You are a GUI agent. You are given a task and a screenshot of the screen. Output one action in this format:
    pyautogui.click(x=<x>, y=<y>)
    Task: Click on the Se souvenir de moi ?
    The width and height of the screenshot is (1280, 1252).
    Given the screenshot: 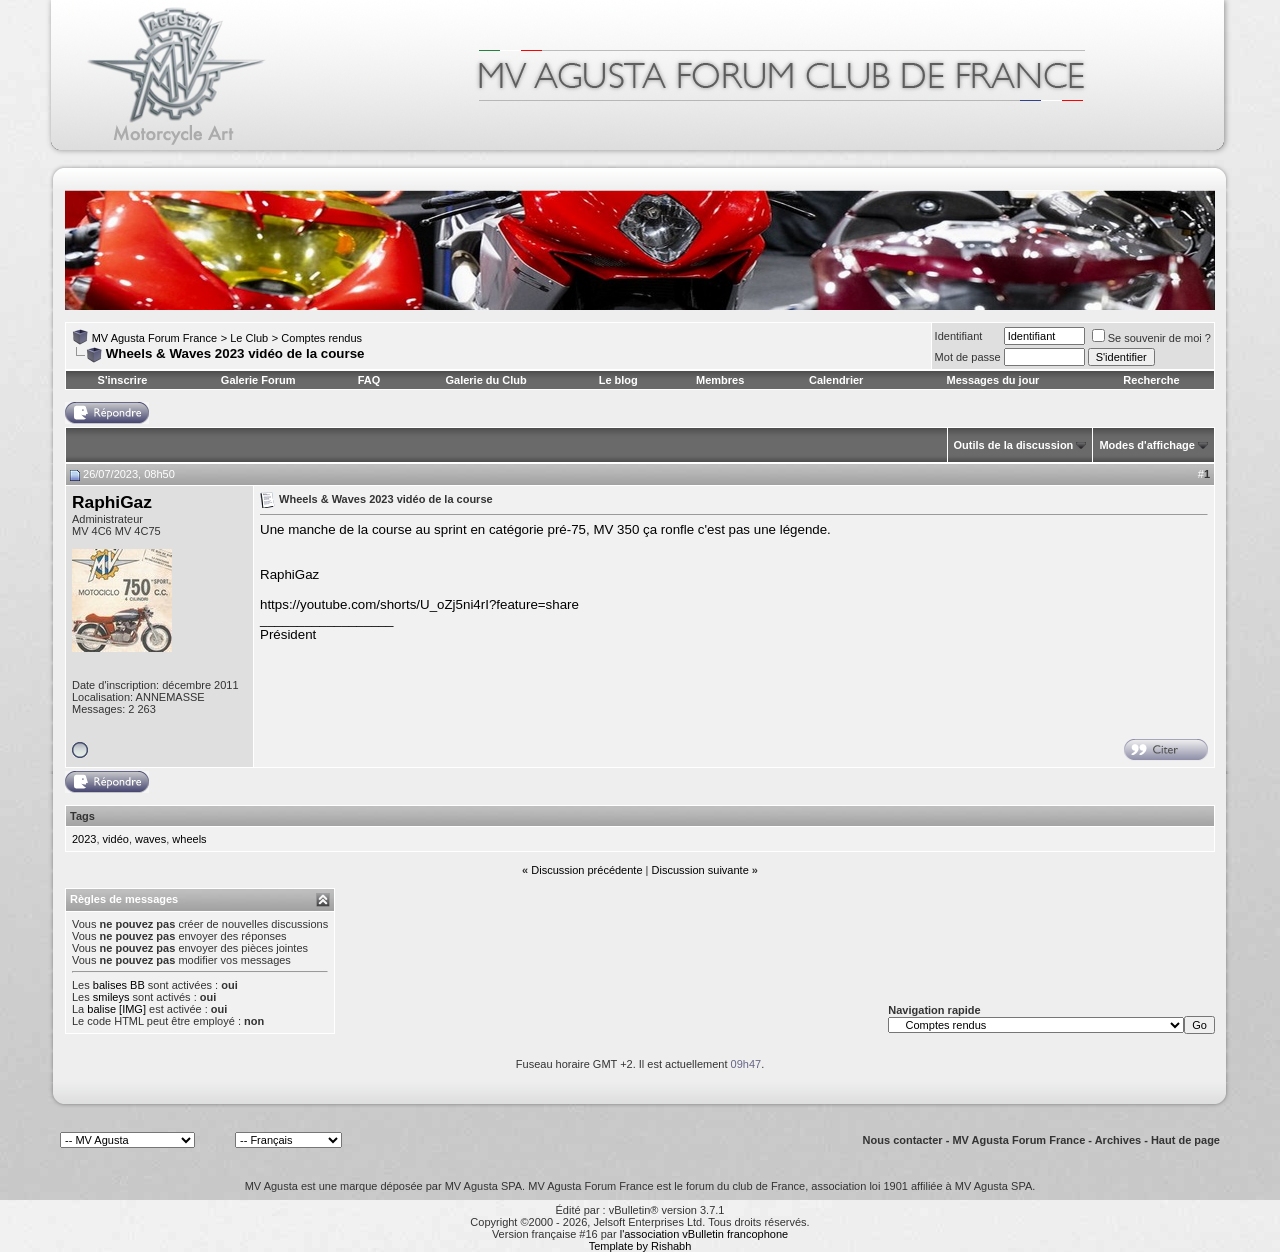 What is the action you would take?
    pyautogui.click(x=1151, y=338)
    